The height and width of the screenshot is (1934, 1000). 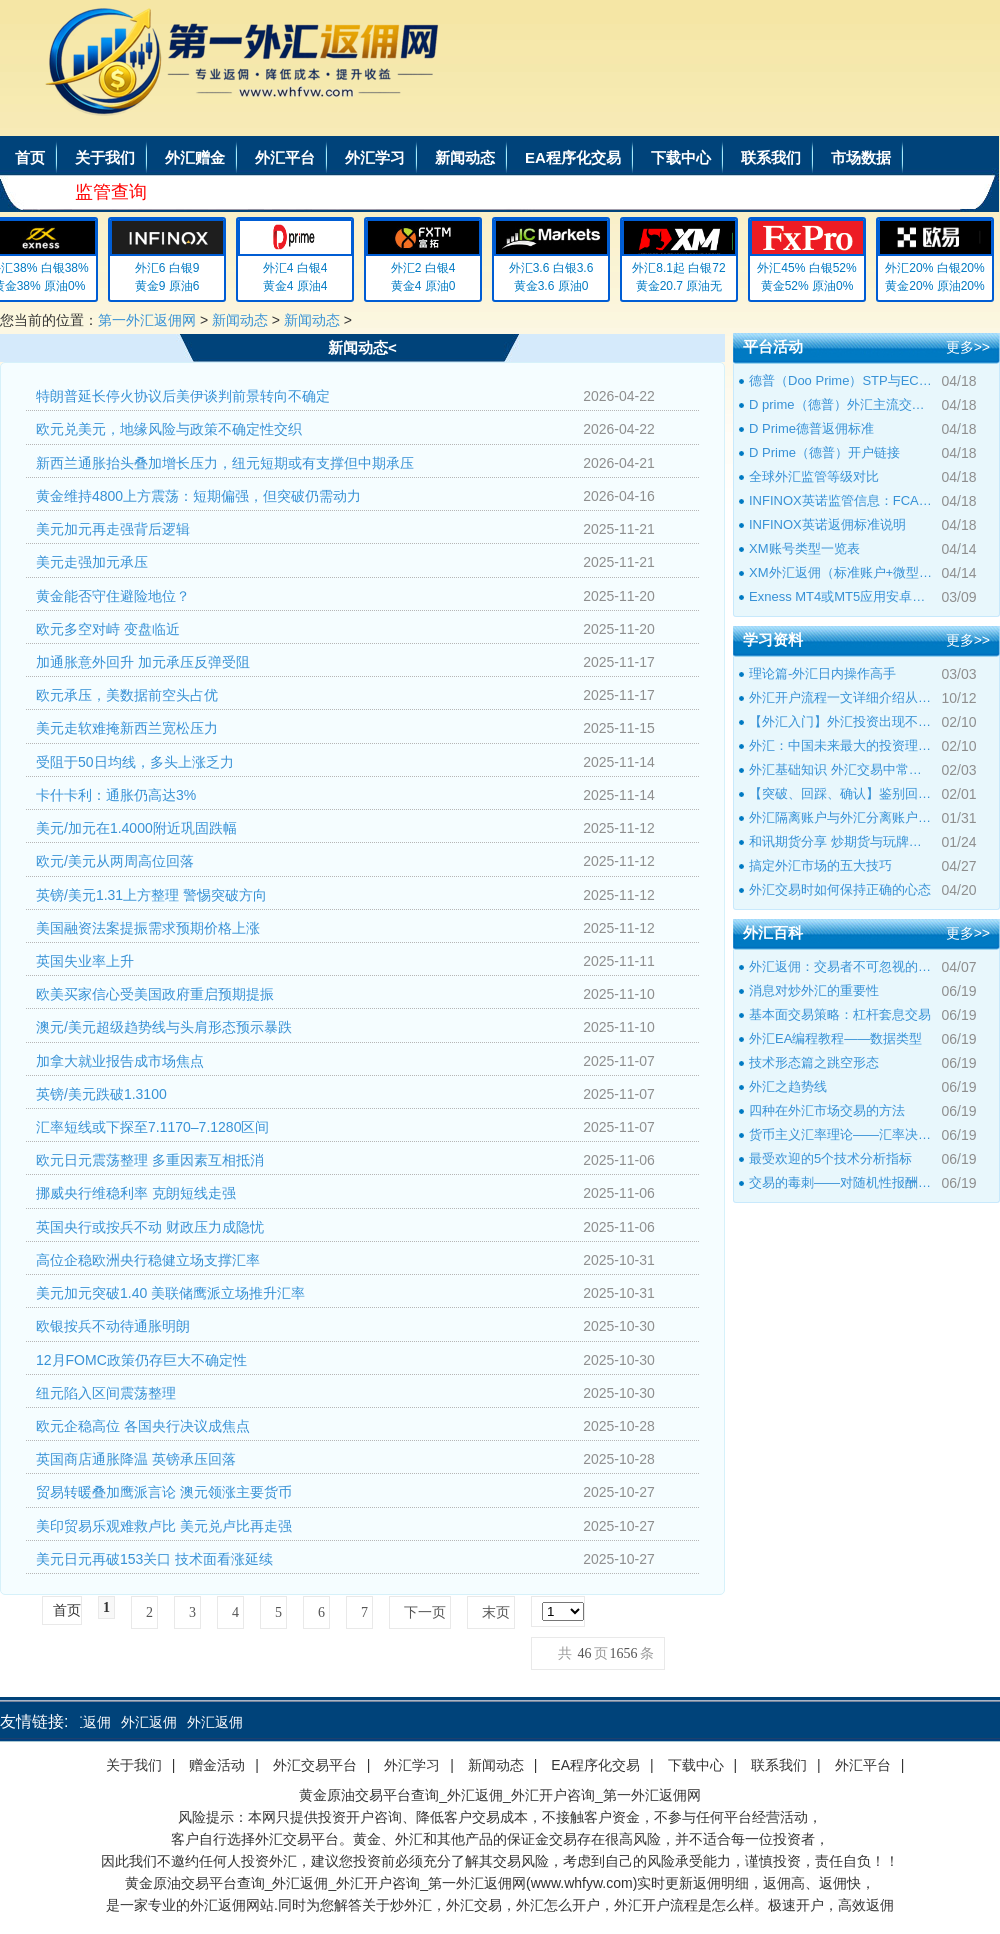 What do you see at coordinates (814, 1062) in the screenshot?
I see `技术形态篇之跳空形态` at bounding box center [814, 1062].